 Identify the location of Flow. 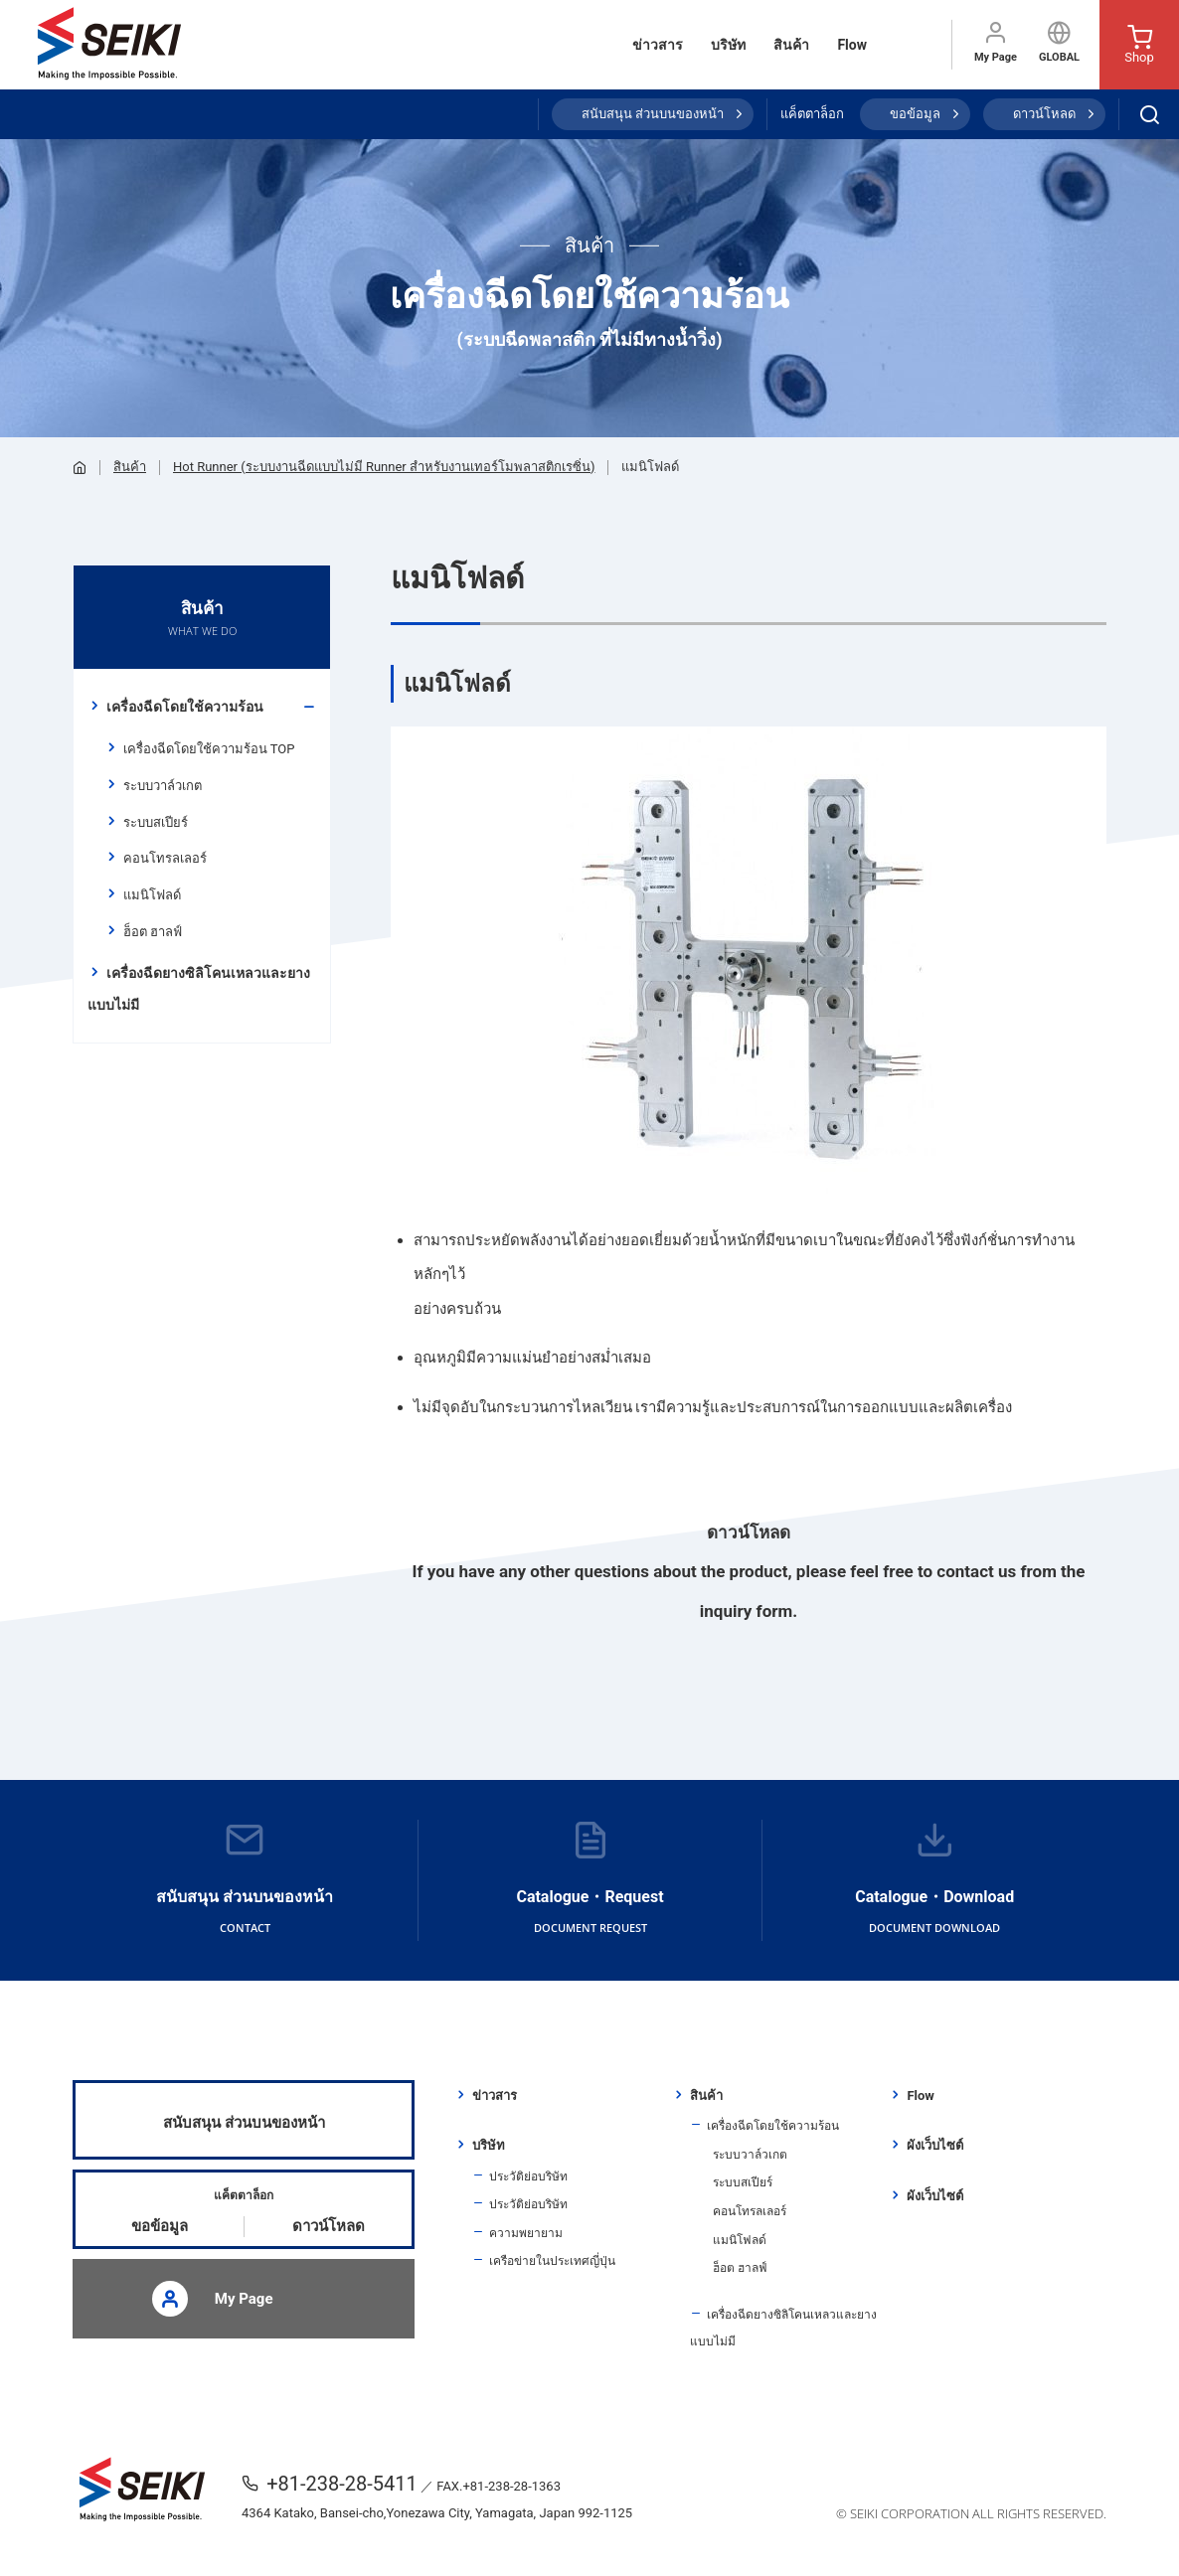
(852, 45).